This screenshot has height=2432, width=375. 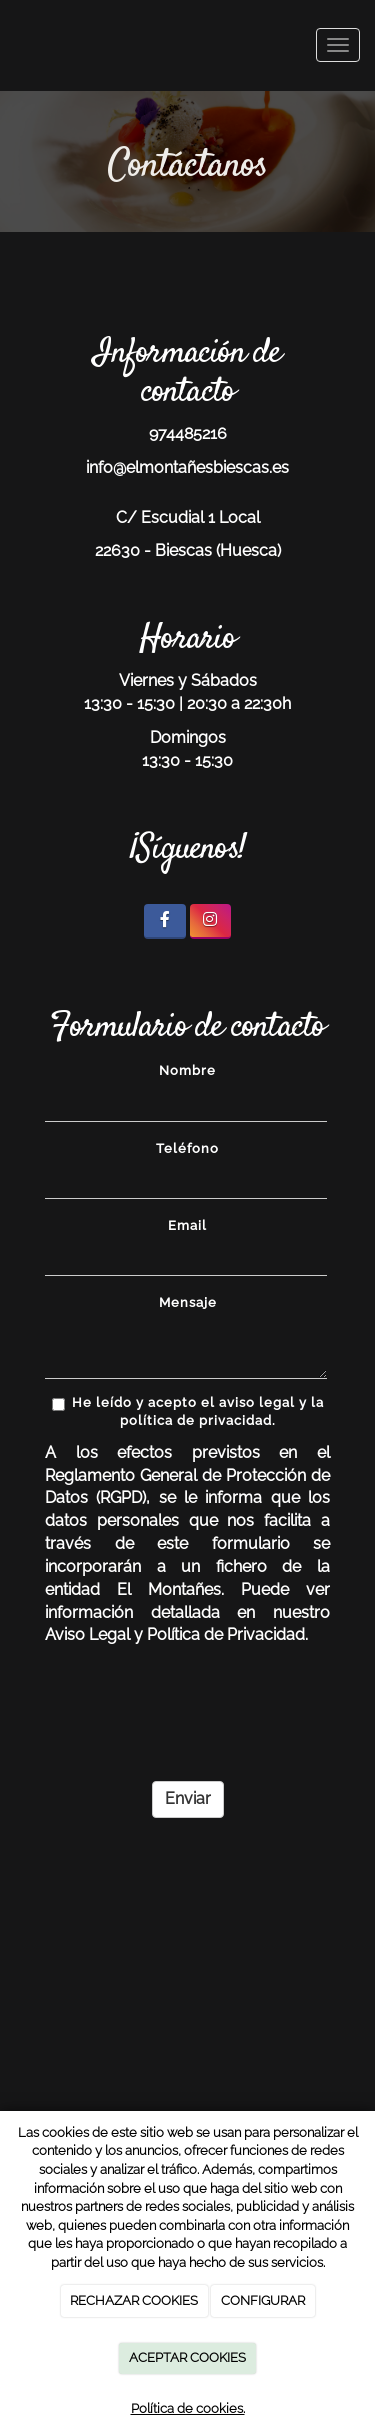 I want to click on [Instagram], so click(x=210, y=921).